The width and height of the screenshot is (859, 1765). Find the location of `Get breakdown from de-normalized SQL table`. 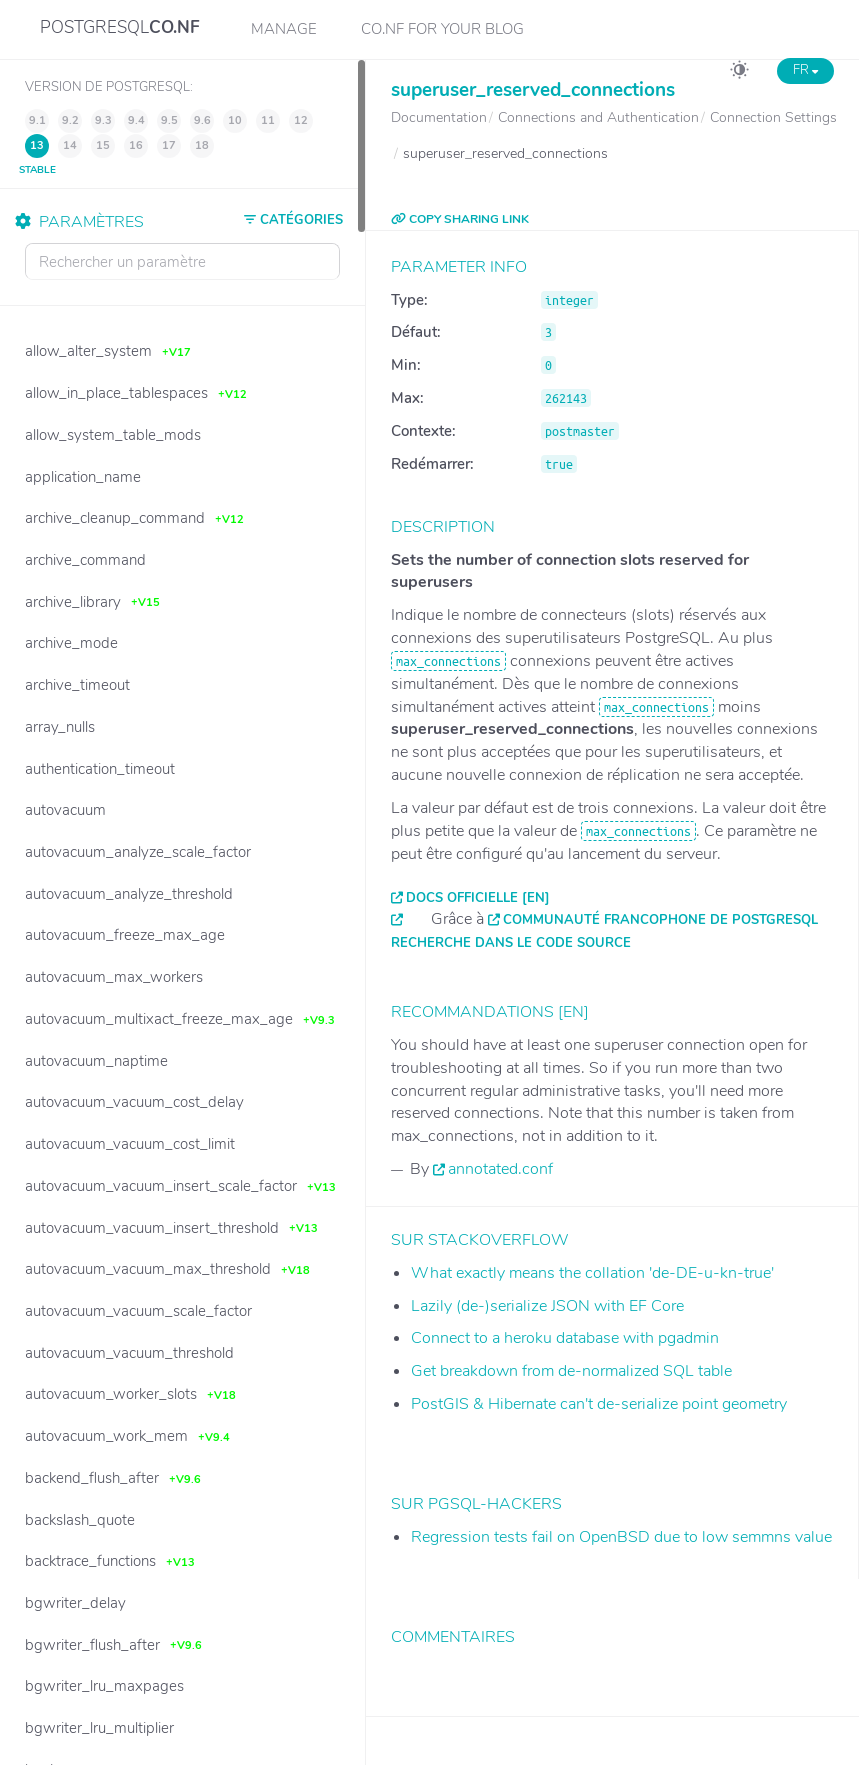

Get breakdown from de-normalized SQL table is located at coordinates (571, 1371).